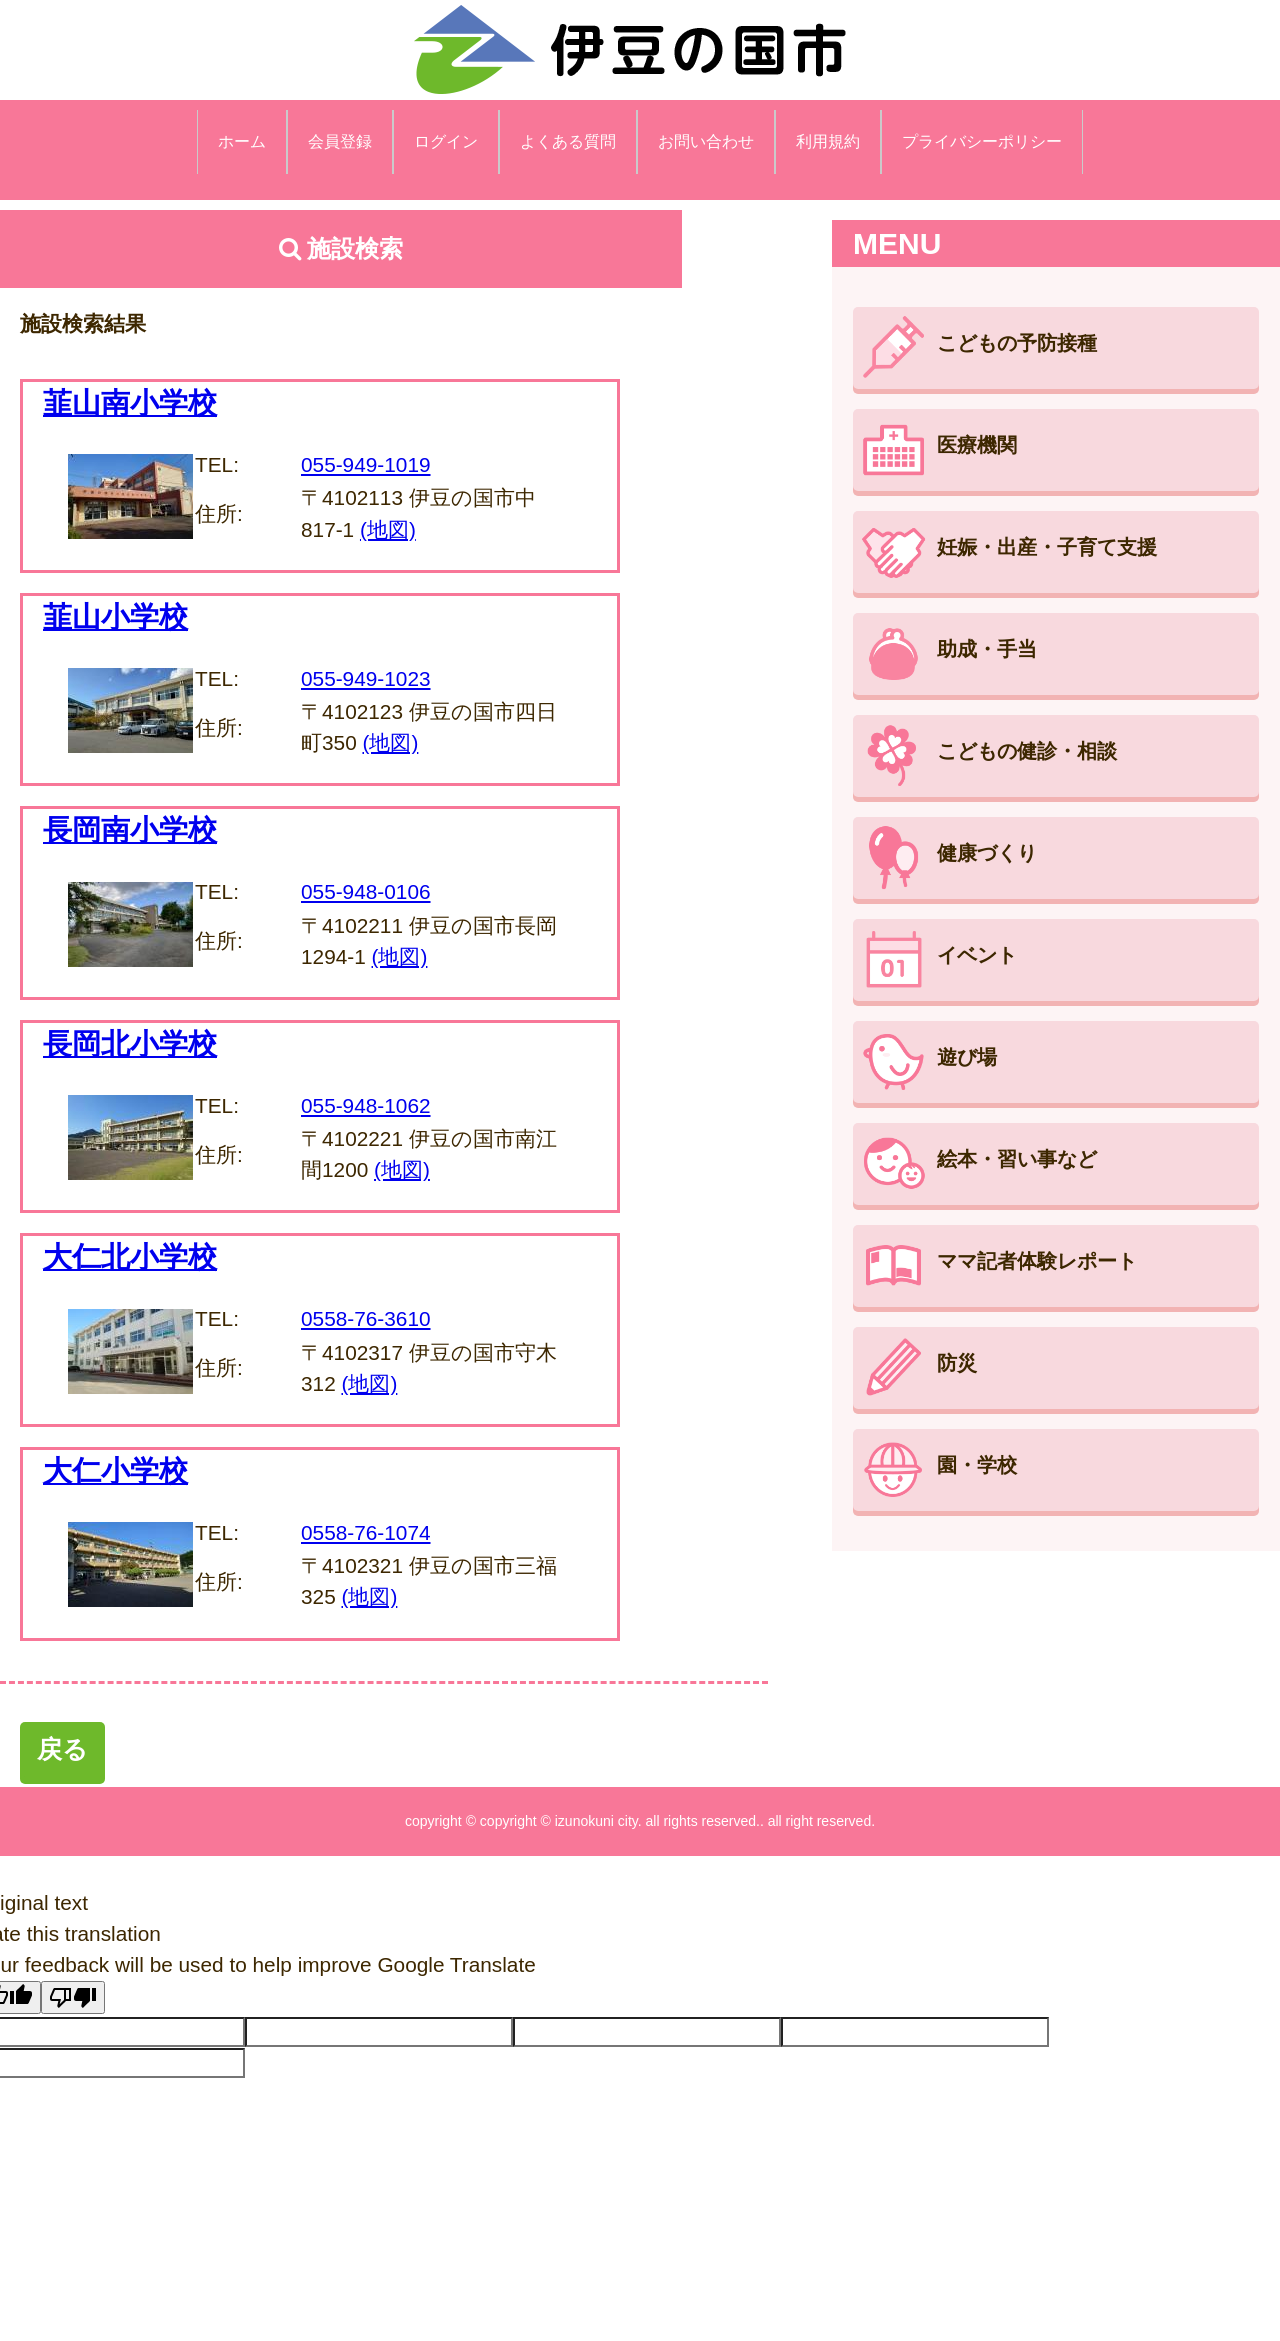  I want to click on 長岡南小学校, so click(130, 830).